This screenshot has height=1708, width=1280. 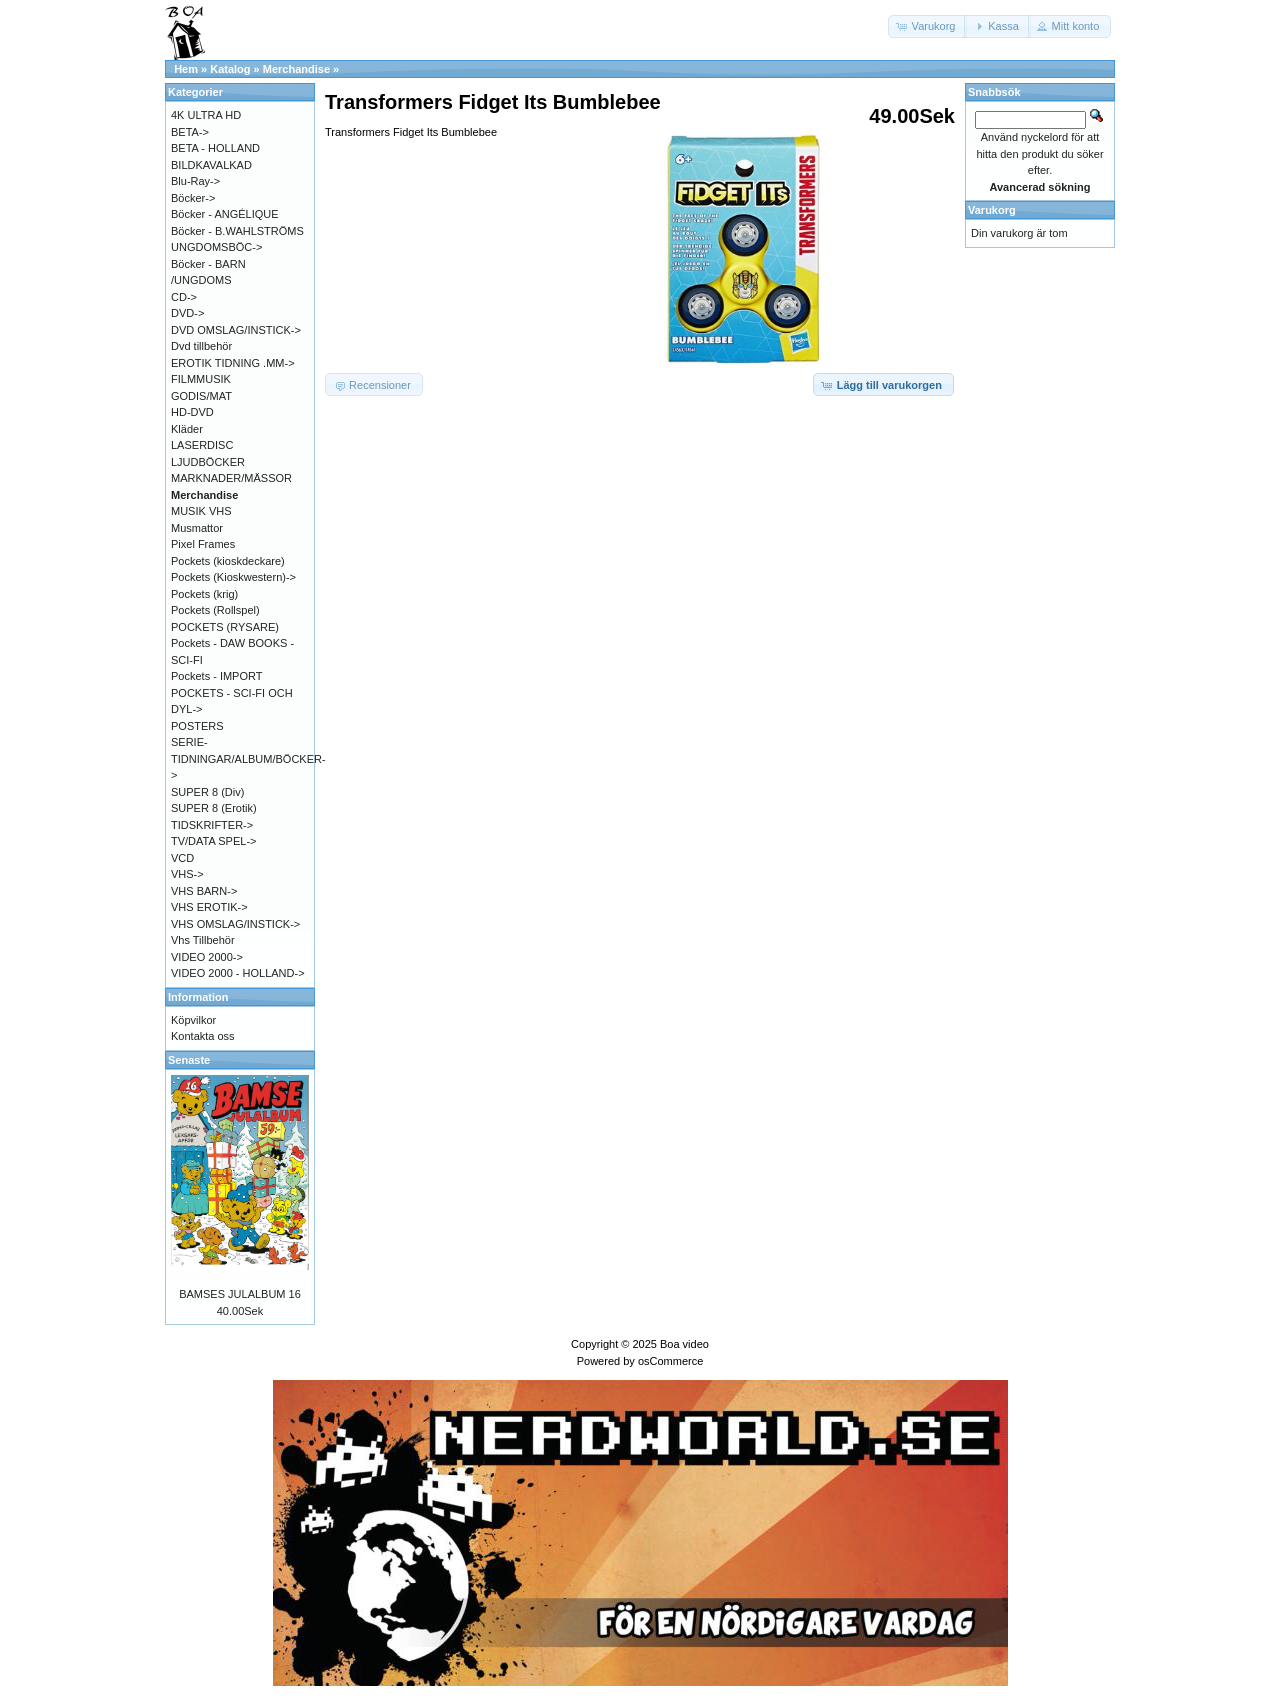 I want to click on VHS->, so click(x=187, y=874).